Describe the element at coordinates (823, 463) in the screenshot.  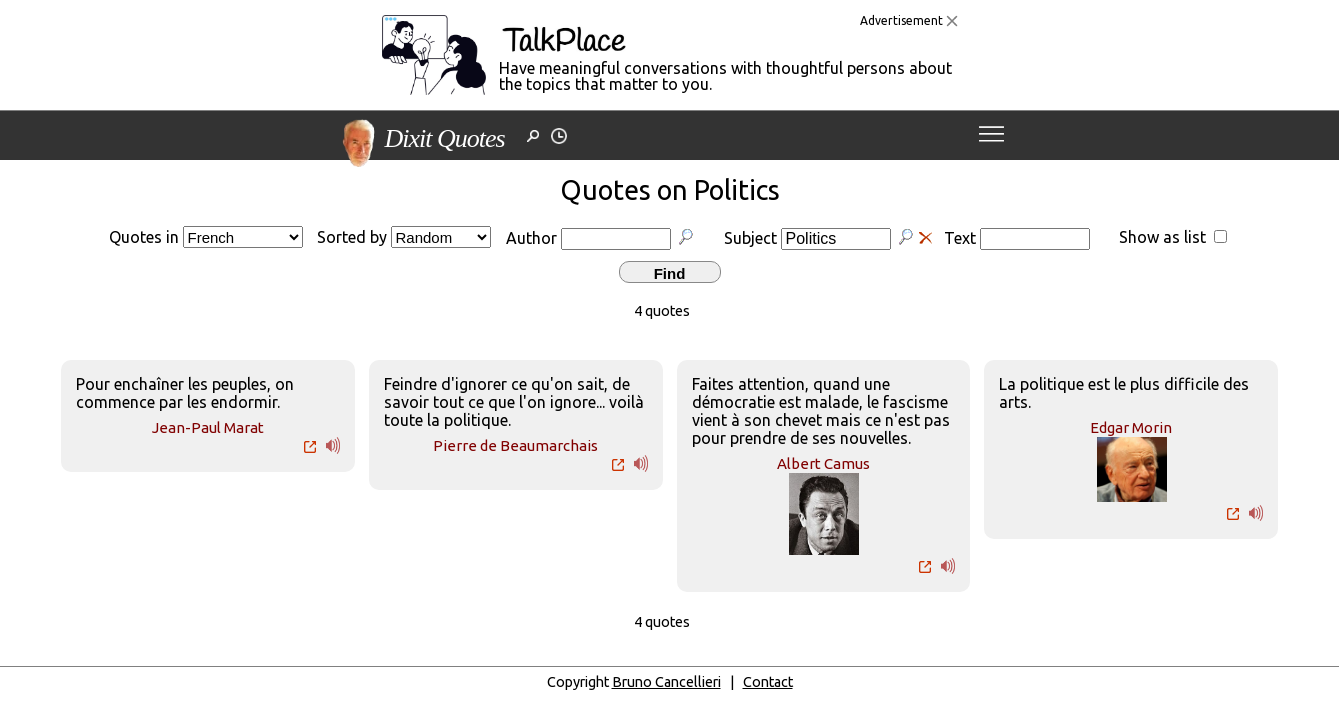
I see `Albert Camus` at that location.